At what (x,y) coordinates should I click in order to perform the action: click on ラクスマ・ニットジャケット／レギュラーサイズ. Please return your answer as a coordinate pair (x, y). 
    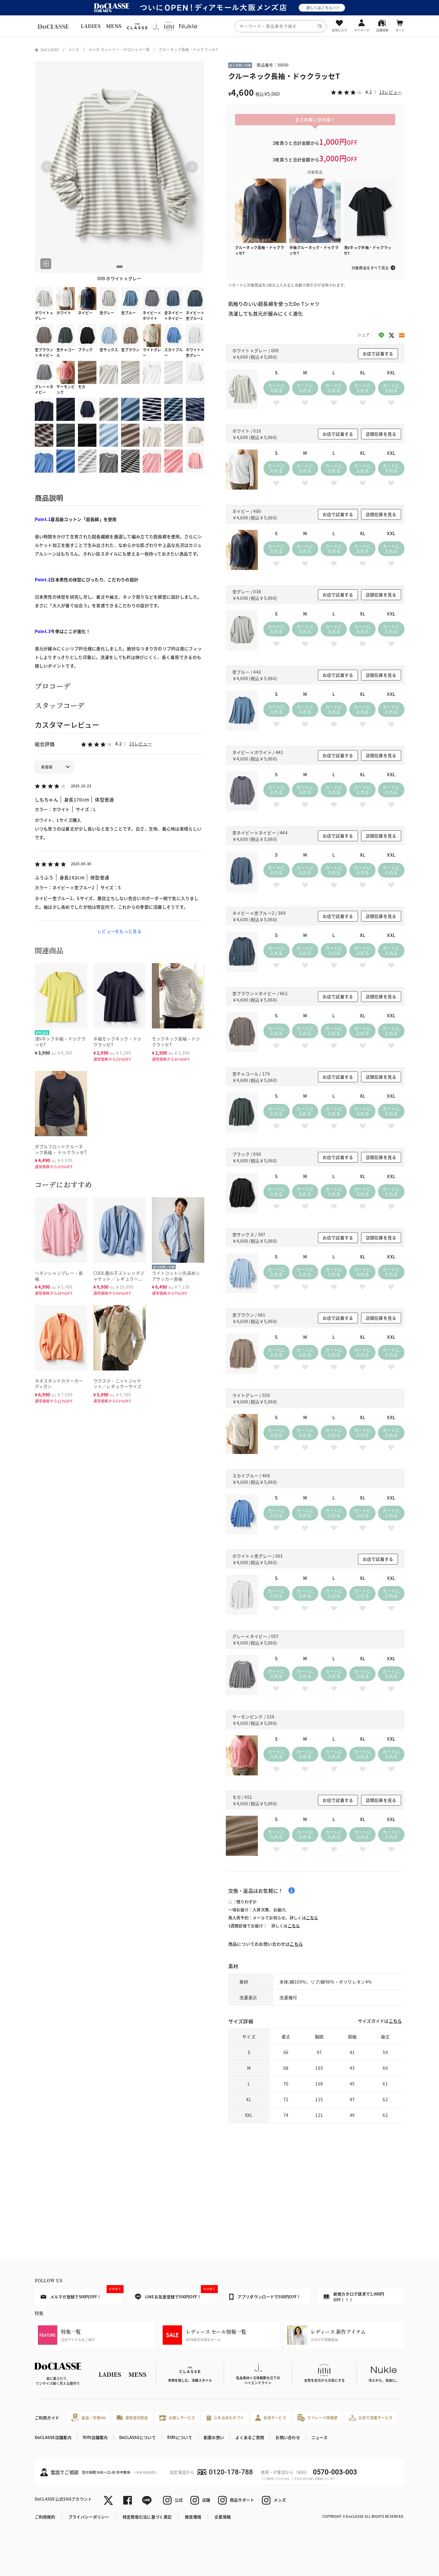
    Looking at the image, I should click on (117, 1384).